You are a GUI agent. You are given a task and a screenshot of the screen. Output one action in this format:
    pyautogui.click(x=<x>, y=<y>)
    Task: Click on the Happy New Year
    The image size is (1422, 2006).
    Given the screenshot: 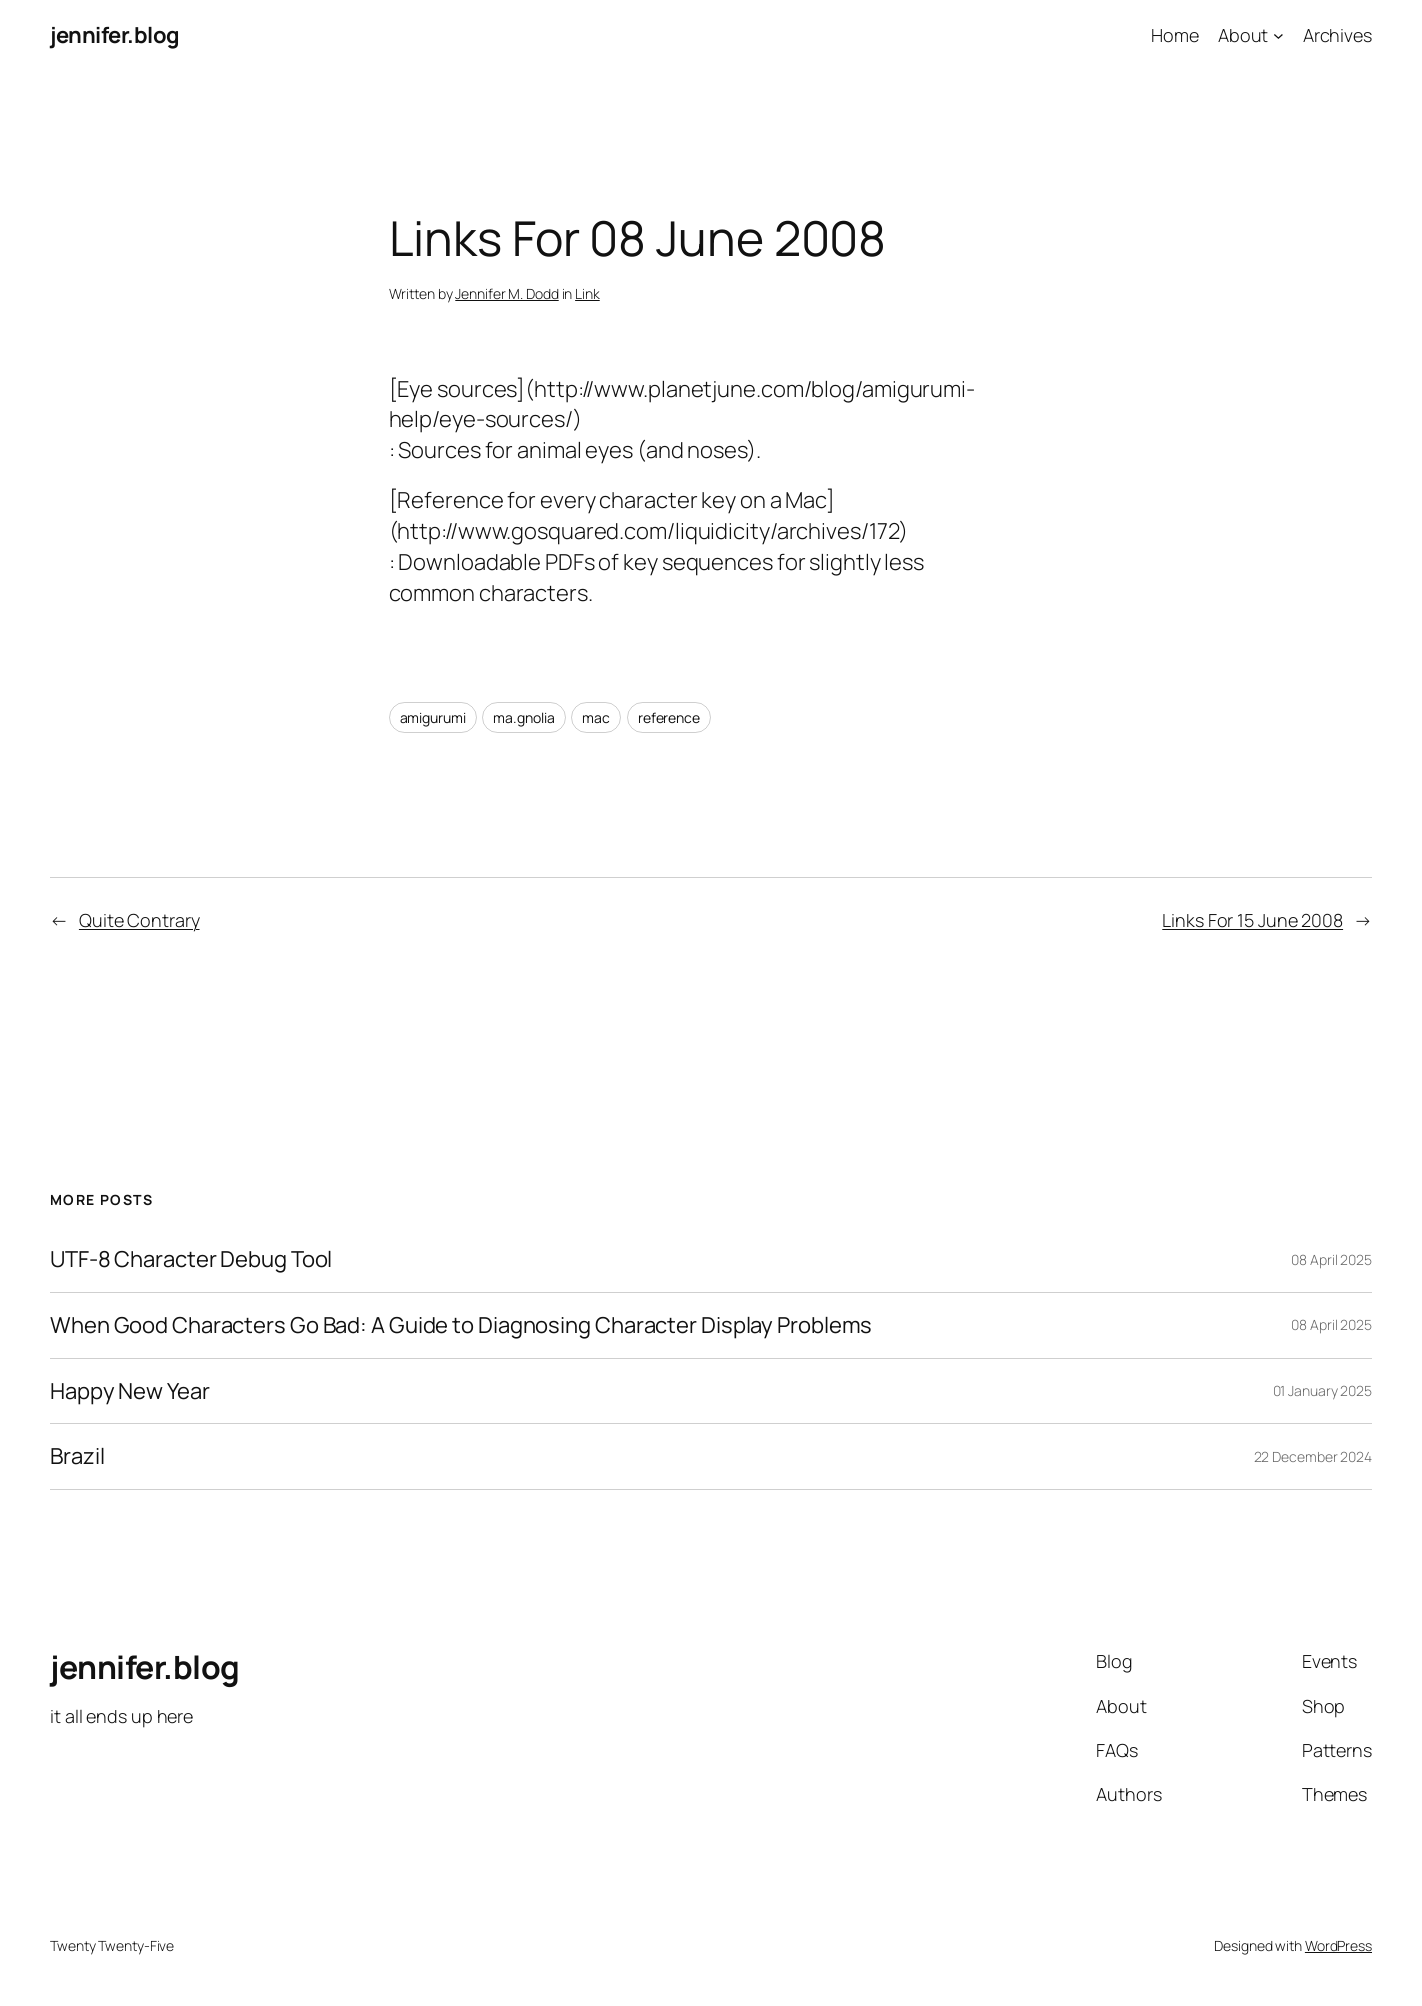 What is the action you would take?
    pyautogui.click(x=130, y=1391)
    